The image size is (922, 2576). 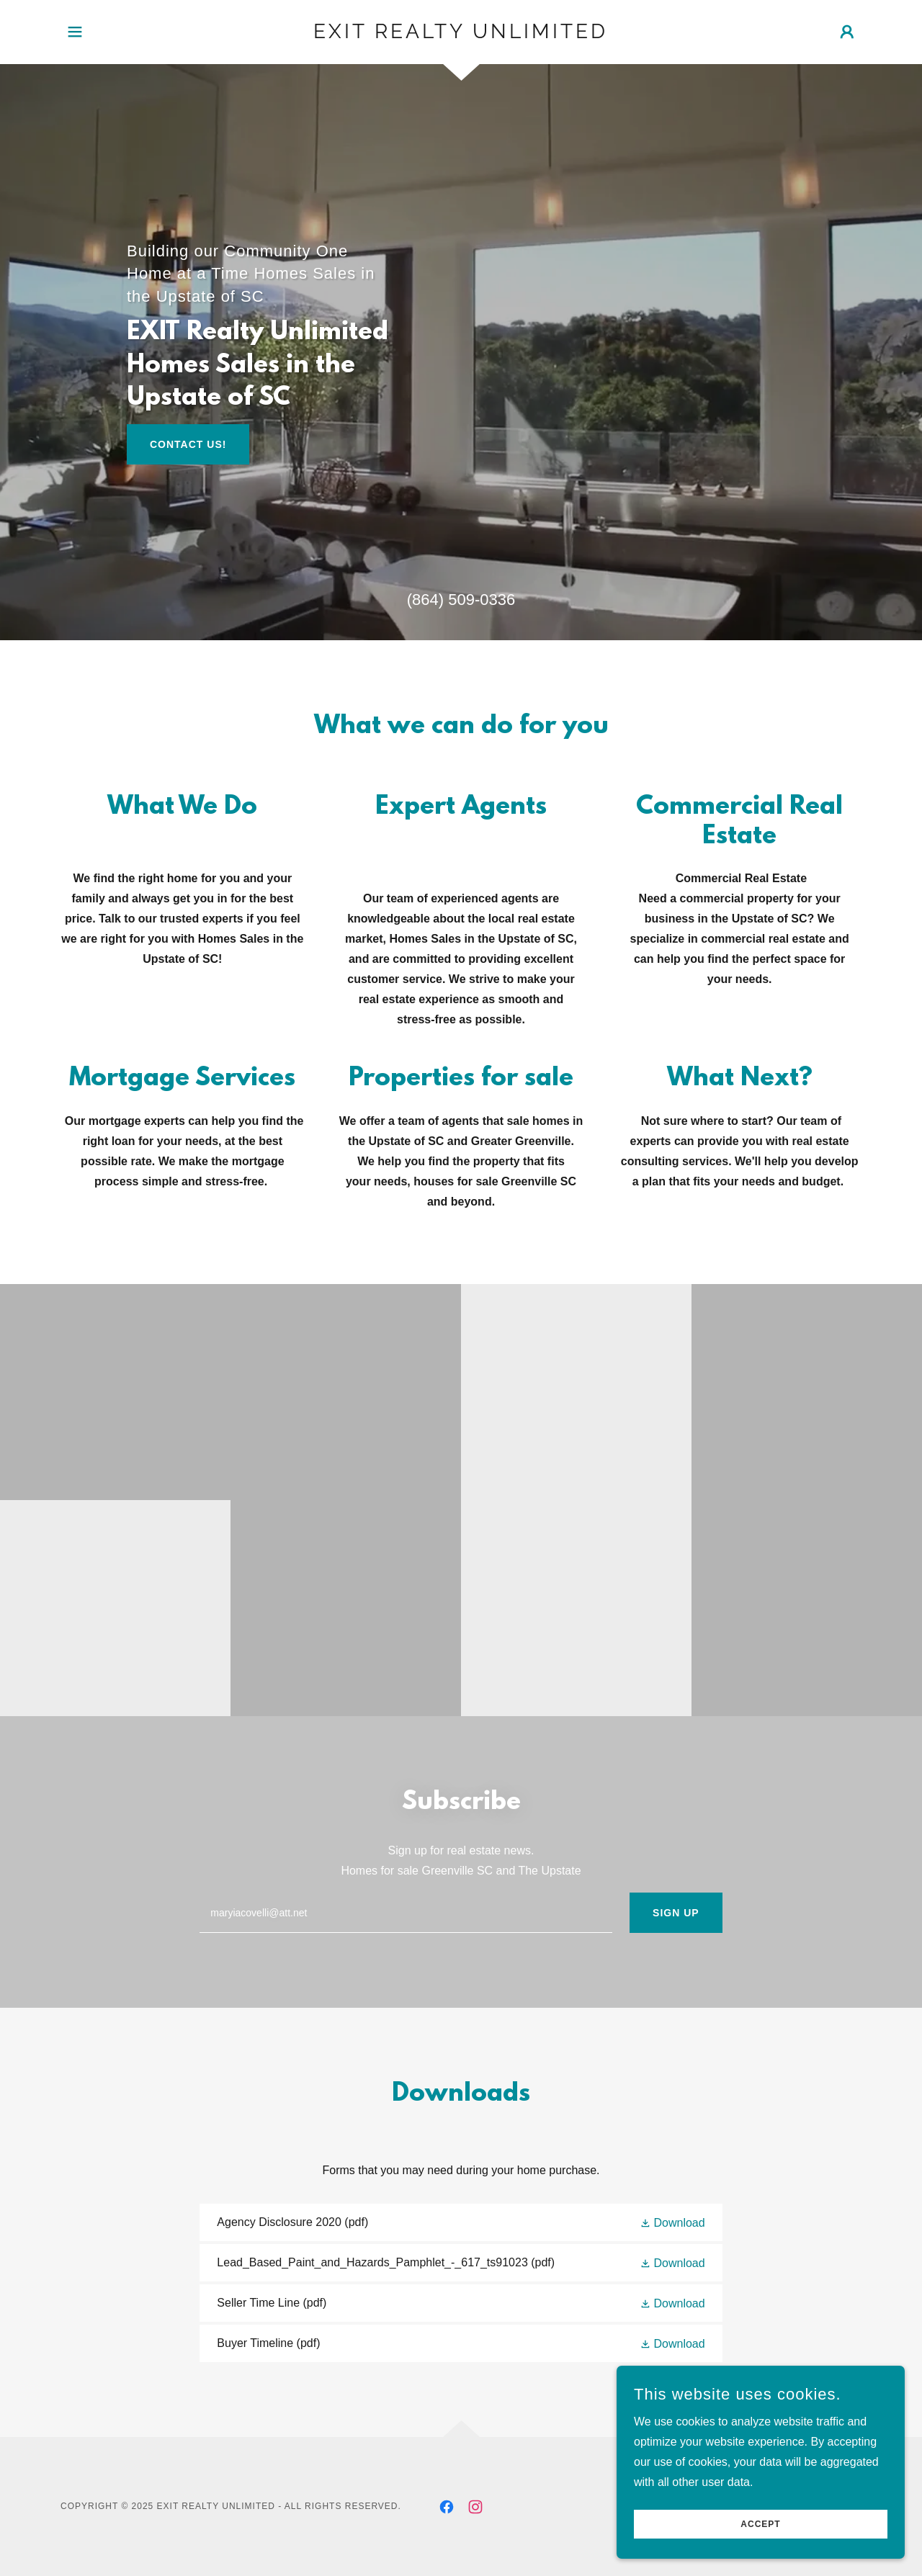 What do you see at coordinates (760, 2544) in the screenshot?
I see `Accept` at bounding box center [760, 2544].